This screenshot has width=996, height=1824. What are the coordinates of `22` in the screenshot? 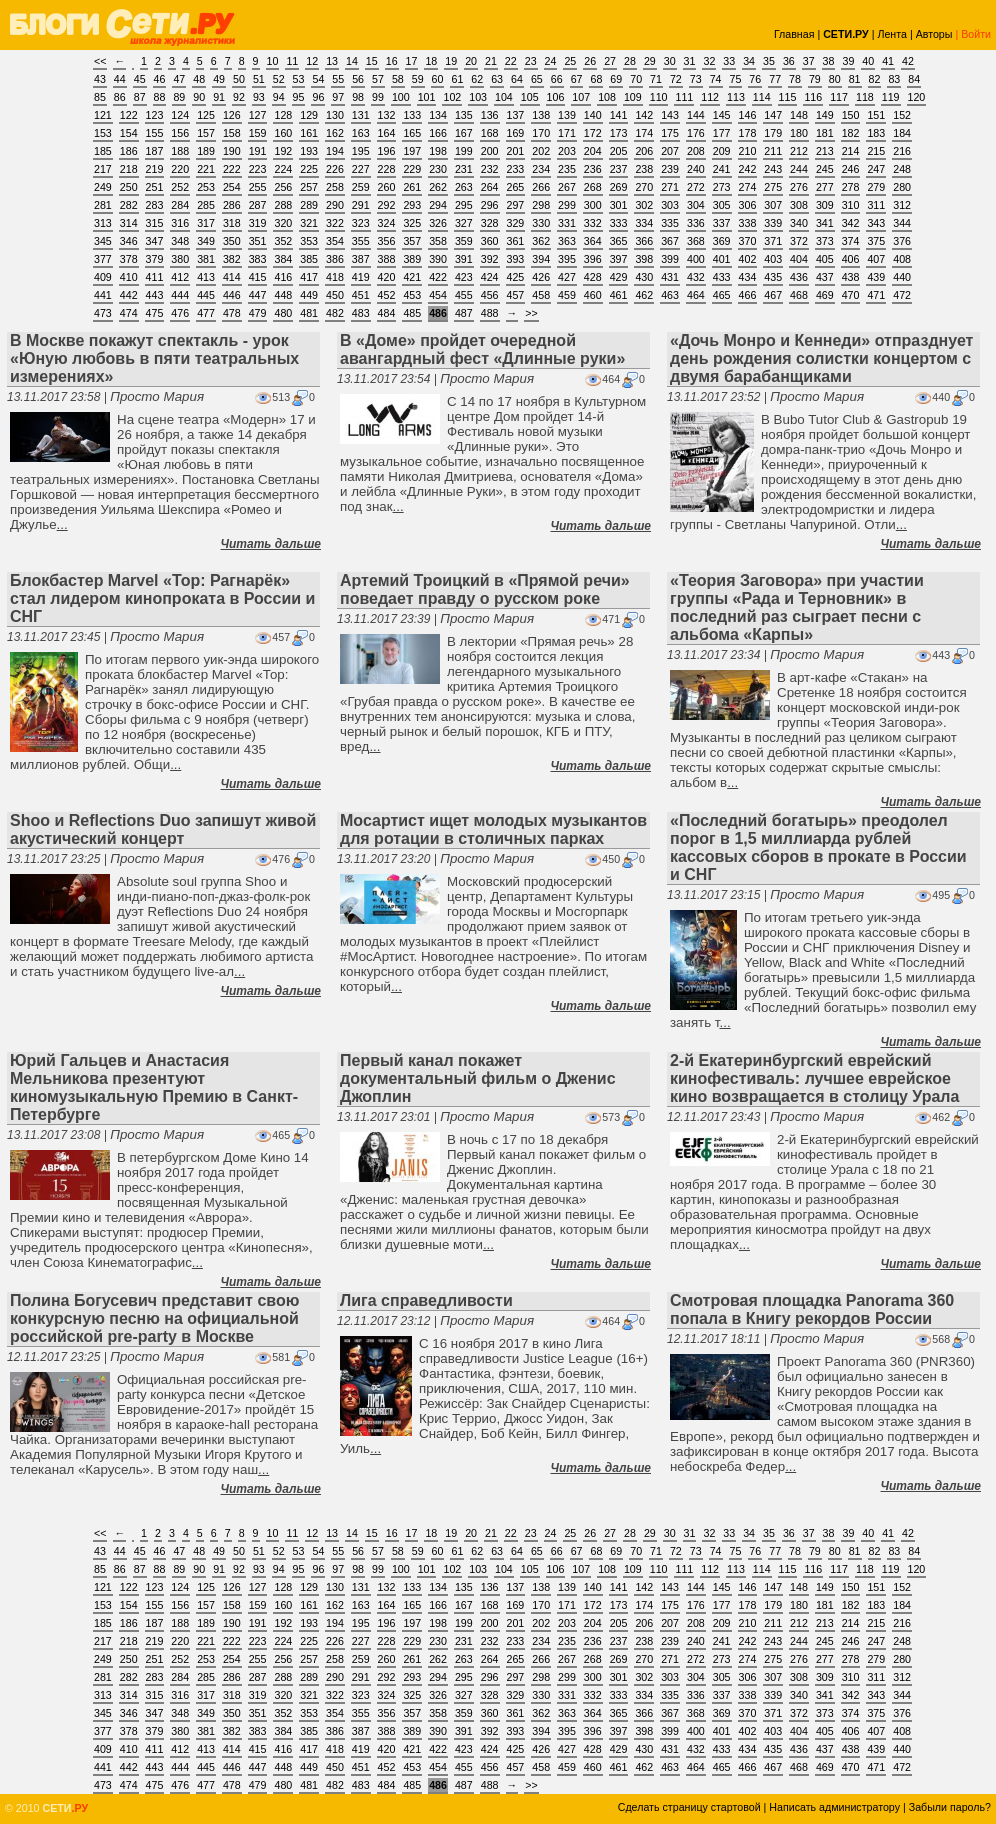 It's located at (511, 61).